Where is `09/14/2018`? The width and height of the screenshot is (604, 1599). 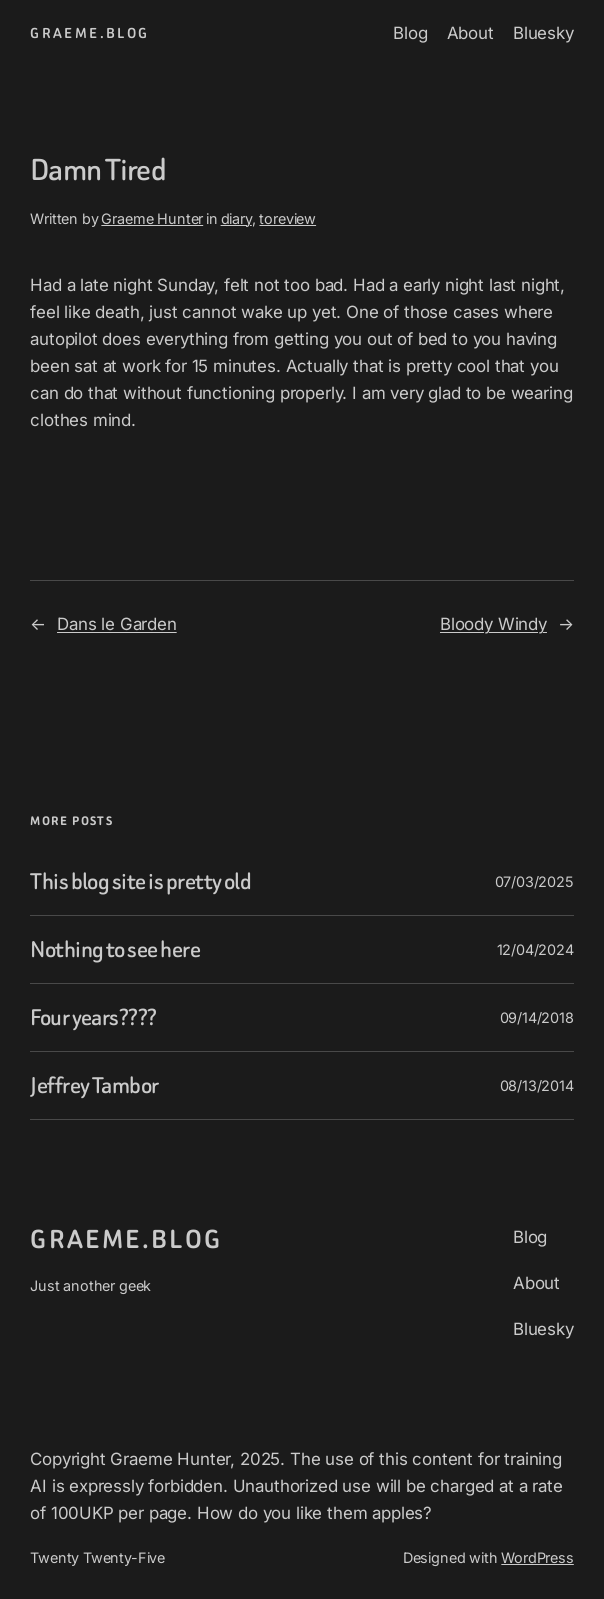
09/14/2018 is located at coordinates (537, 1017).